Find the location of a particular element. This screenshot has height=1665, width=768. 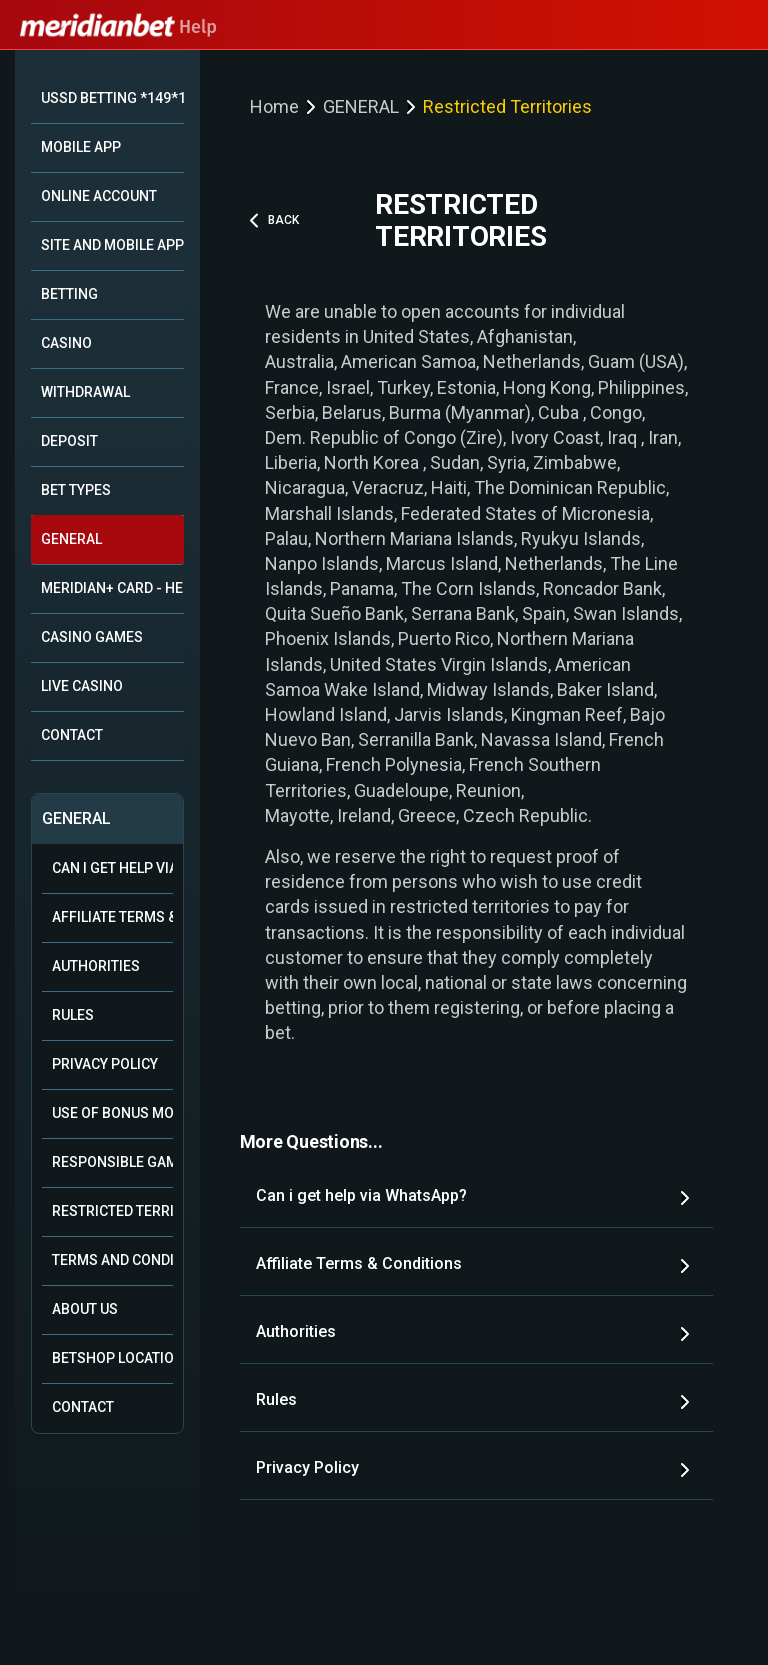

GENERAL is located at coordinates (71, 539).